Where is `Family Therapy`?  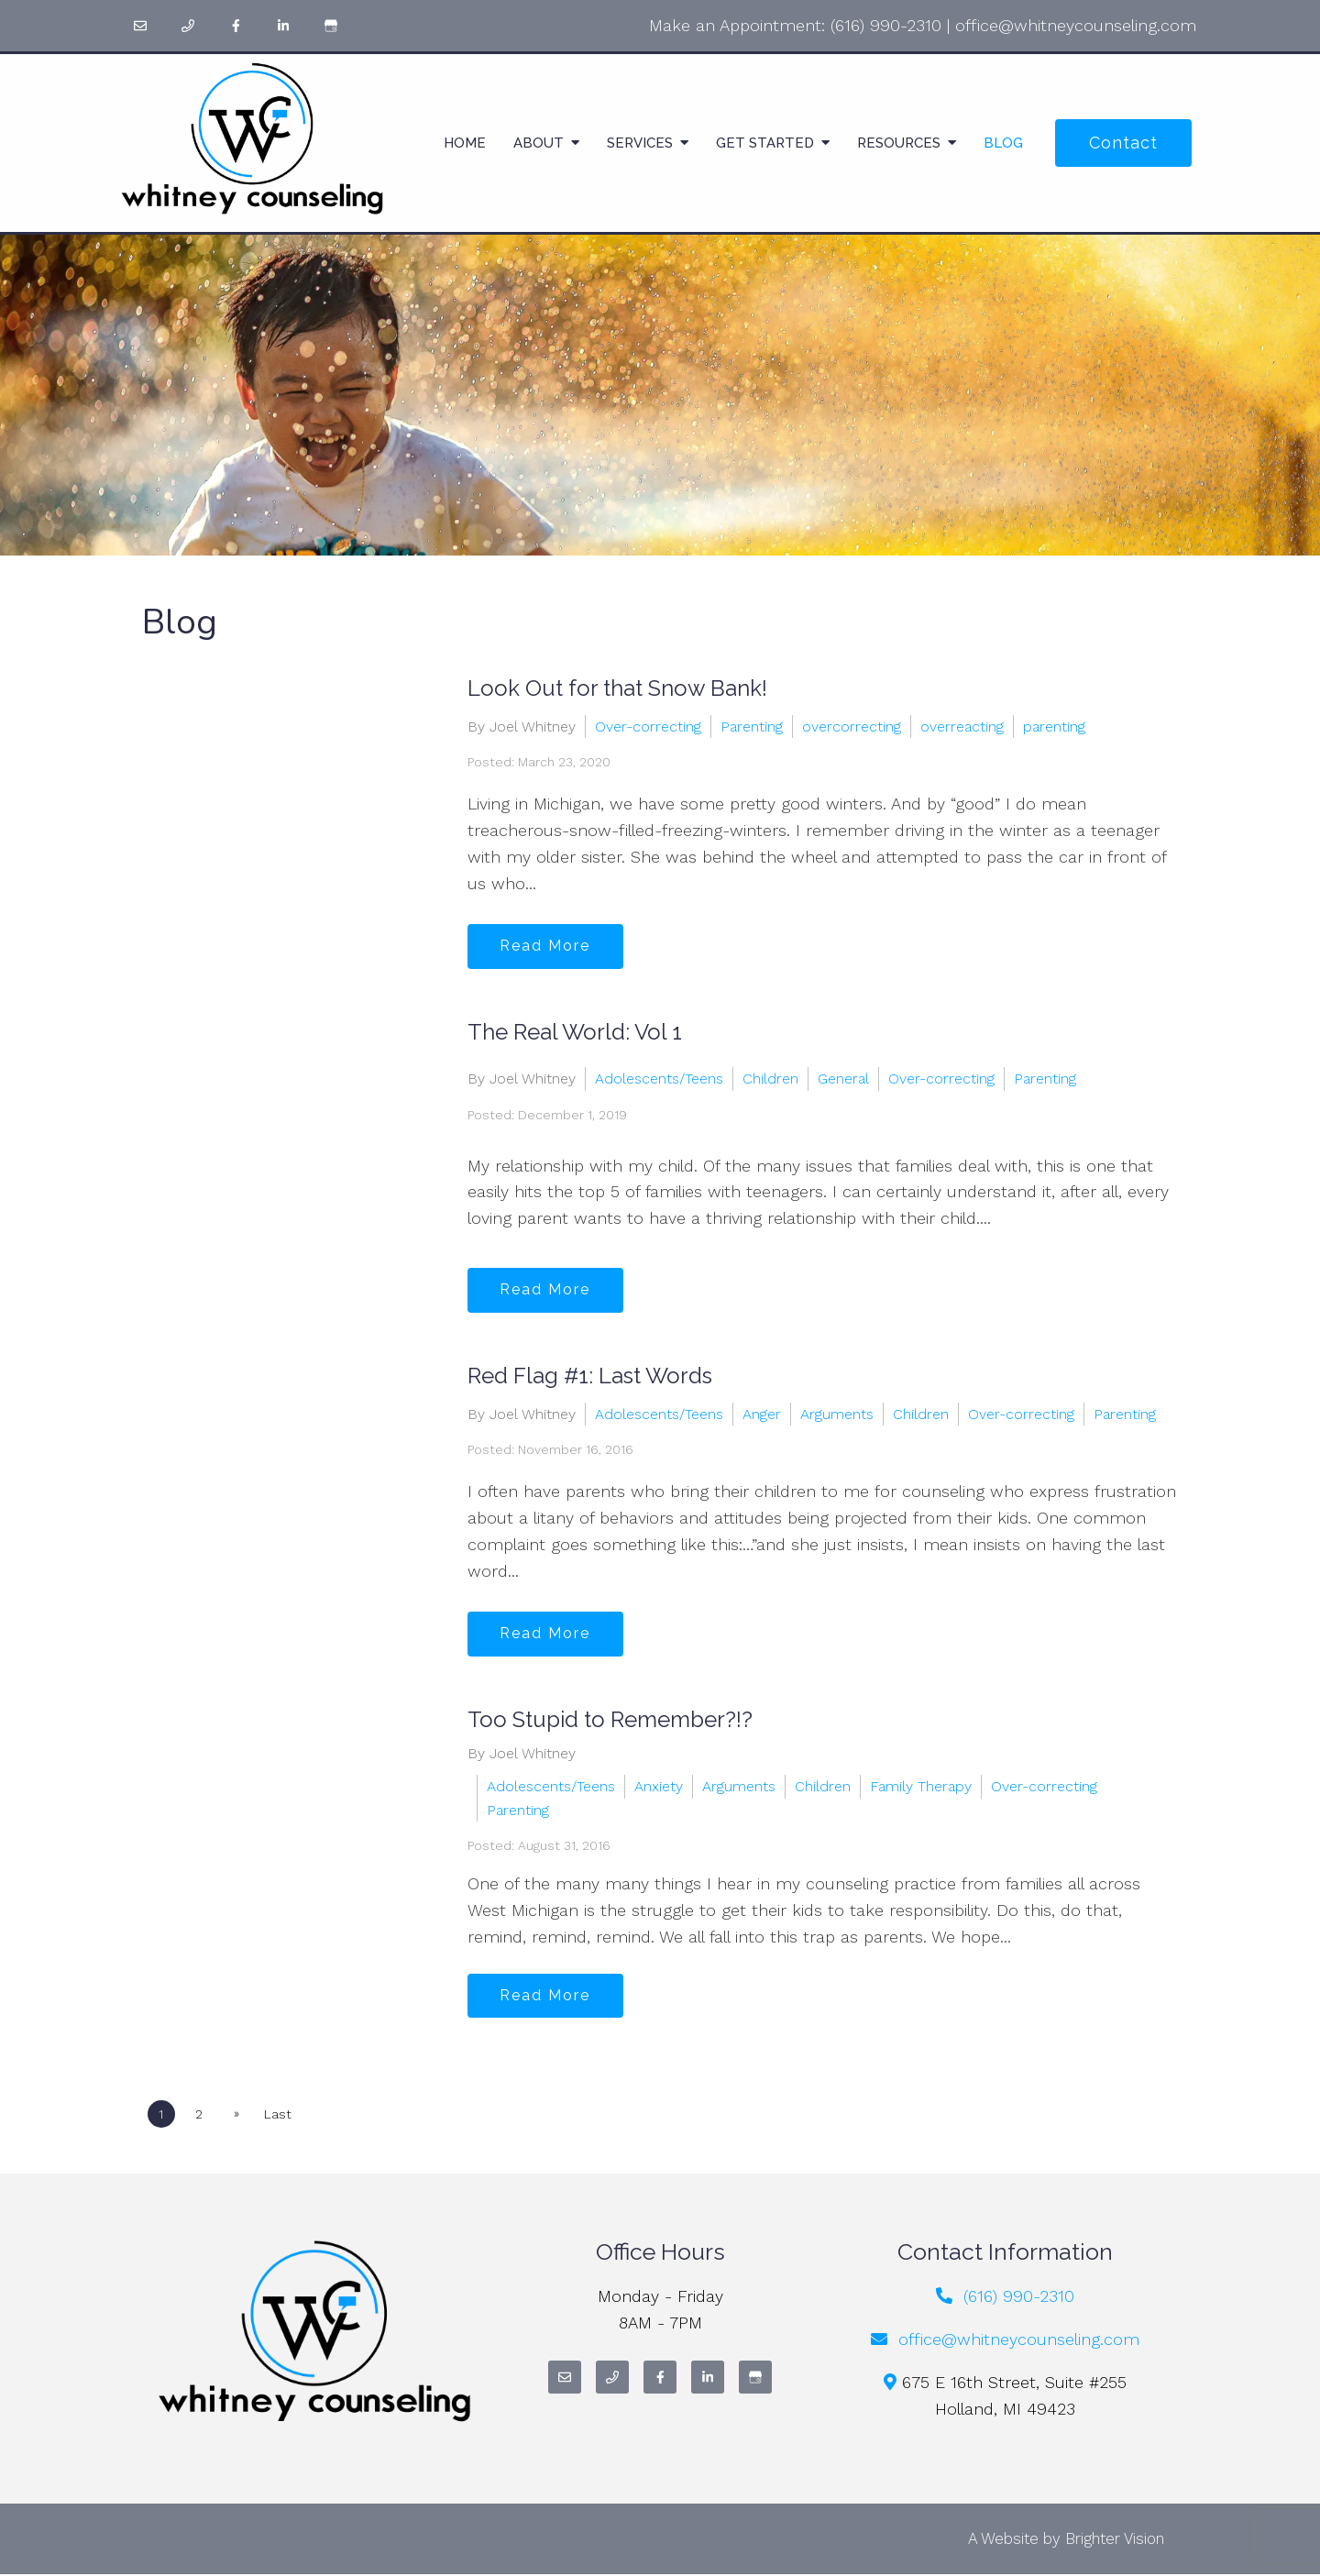
Family Therapy is located at coordinates (921, 1786).